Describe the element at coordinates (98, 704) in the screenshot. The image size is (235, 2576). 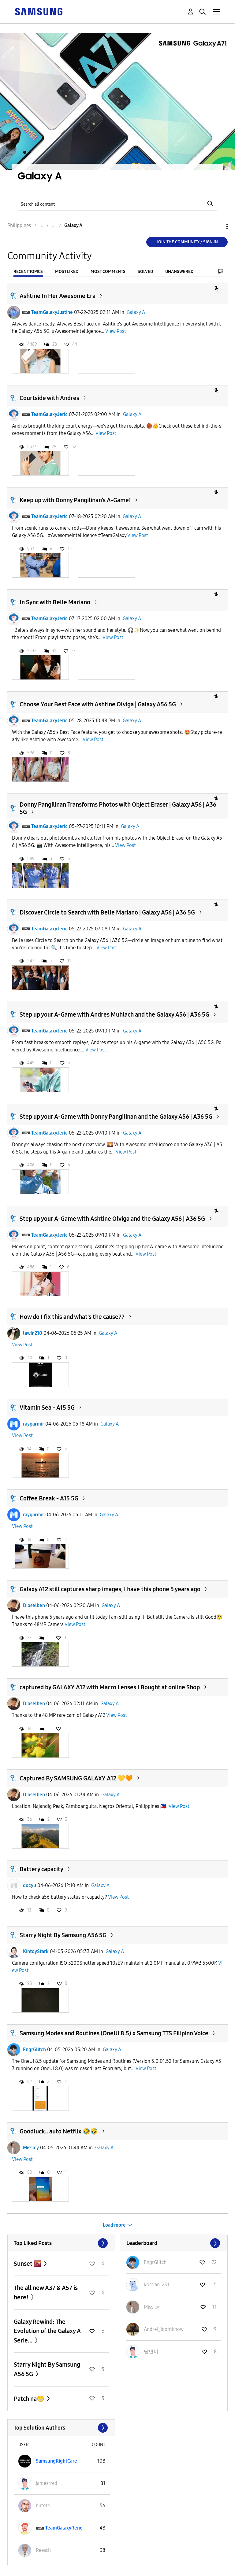
I see `Choose Your Best Face with Ashtine Olviga | Galaxy A56 5G` at that location.